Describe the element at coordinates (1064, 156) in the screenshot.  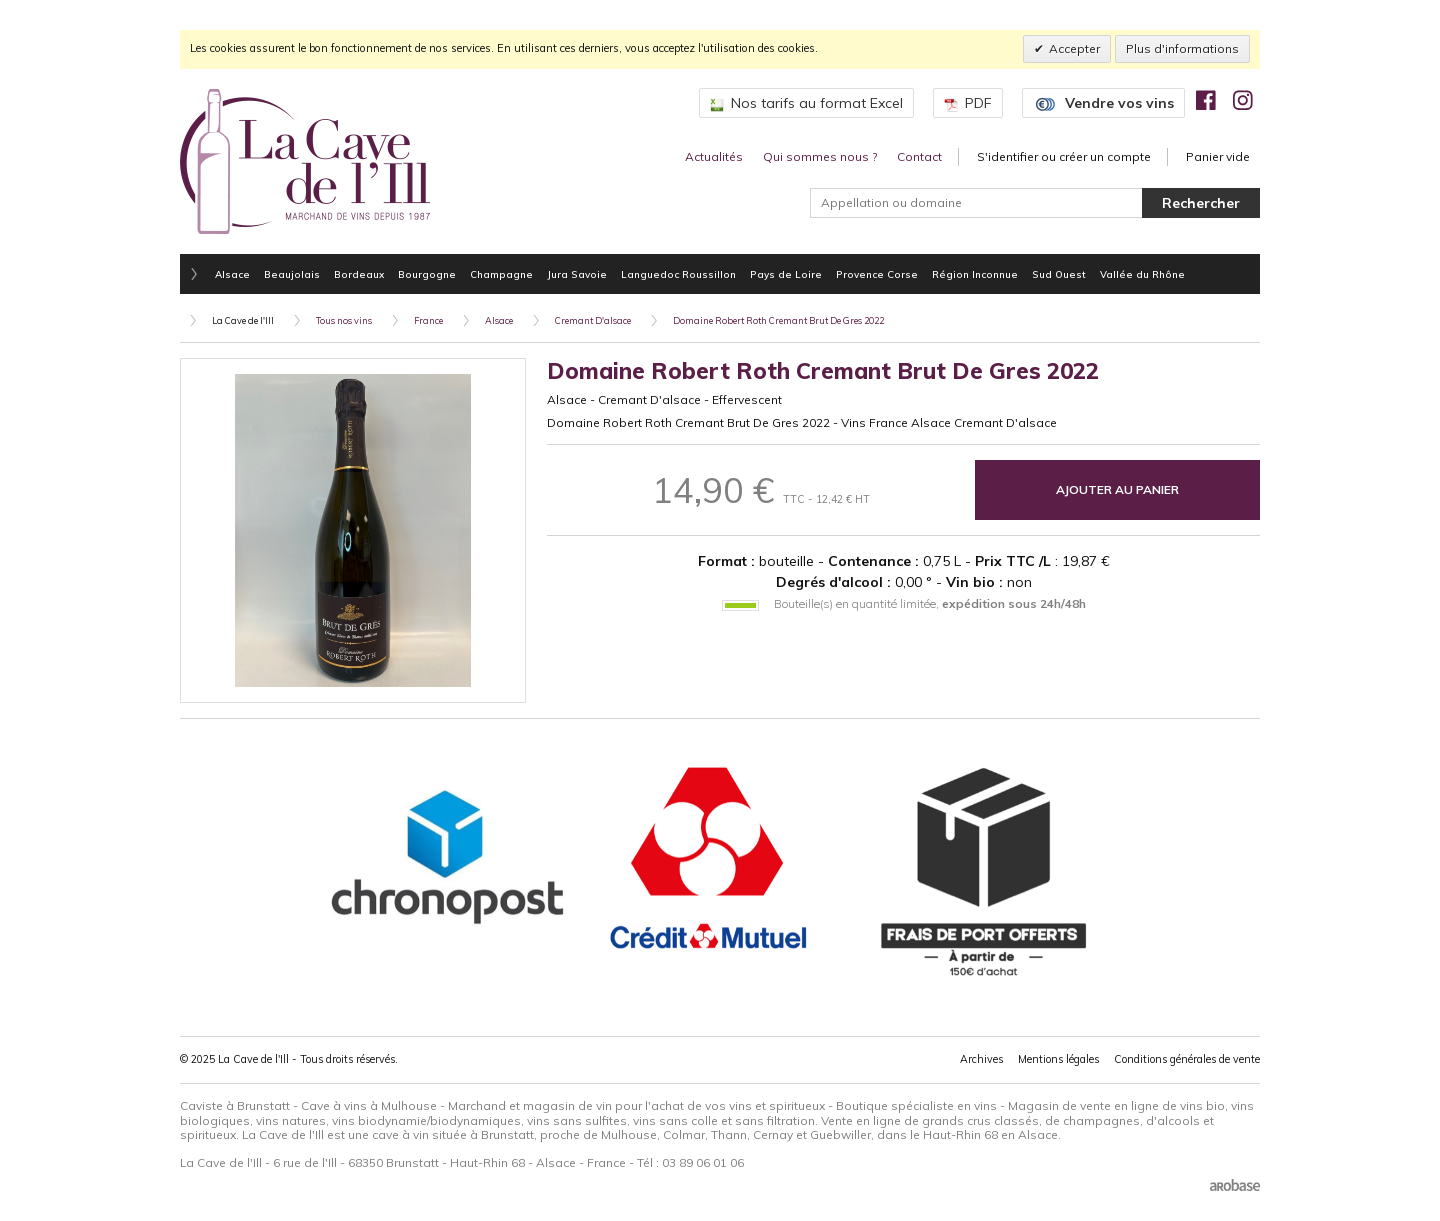
I see `S'identifier ou créer un compte` at that location.